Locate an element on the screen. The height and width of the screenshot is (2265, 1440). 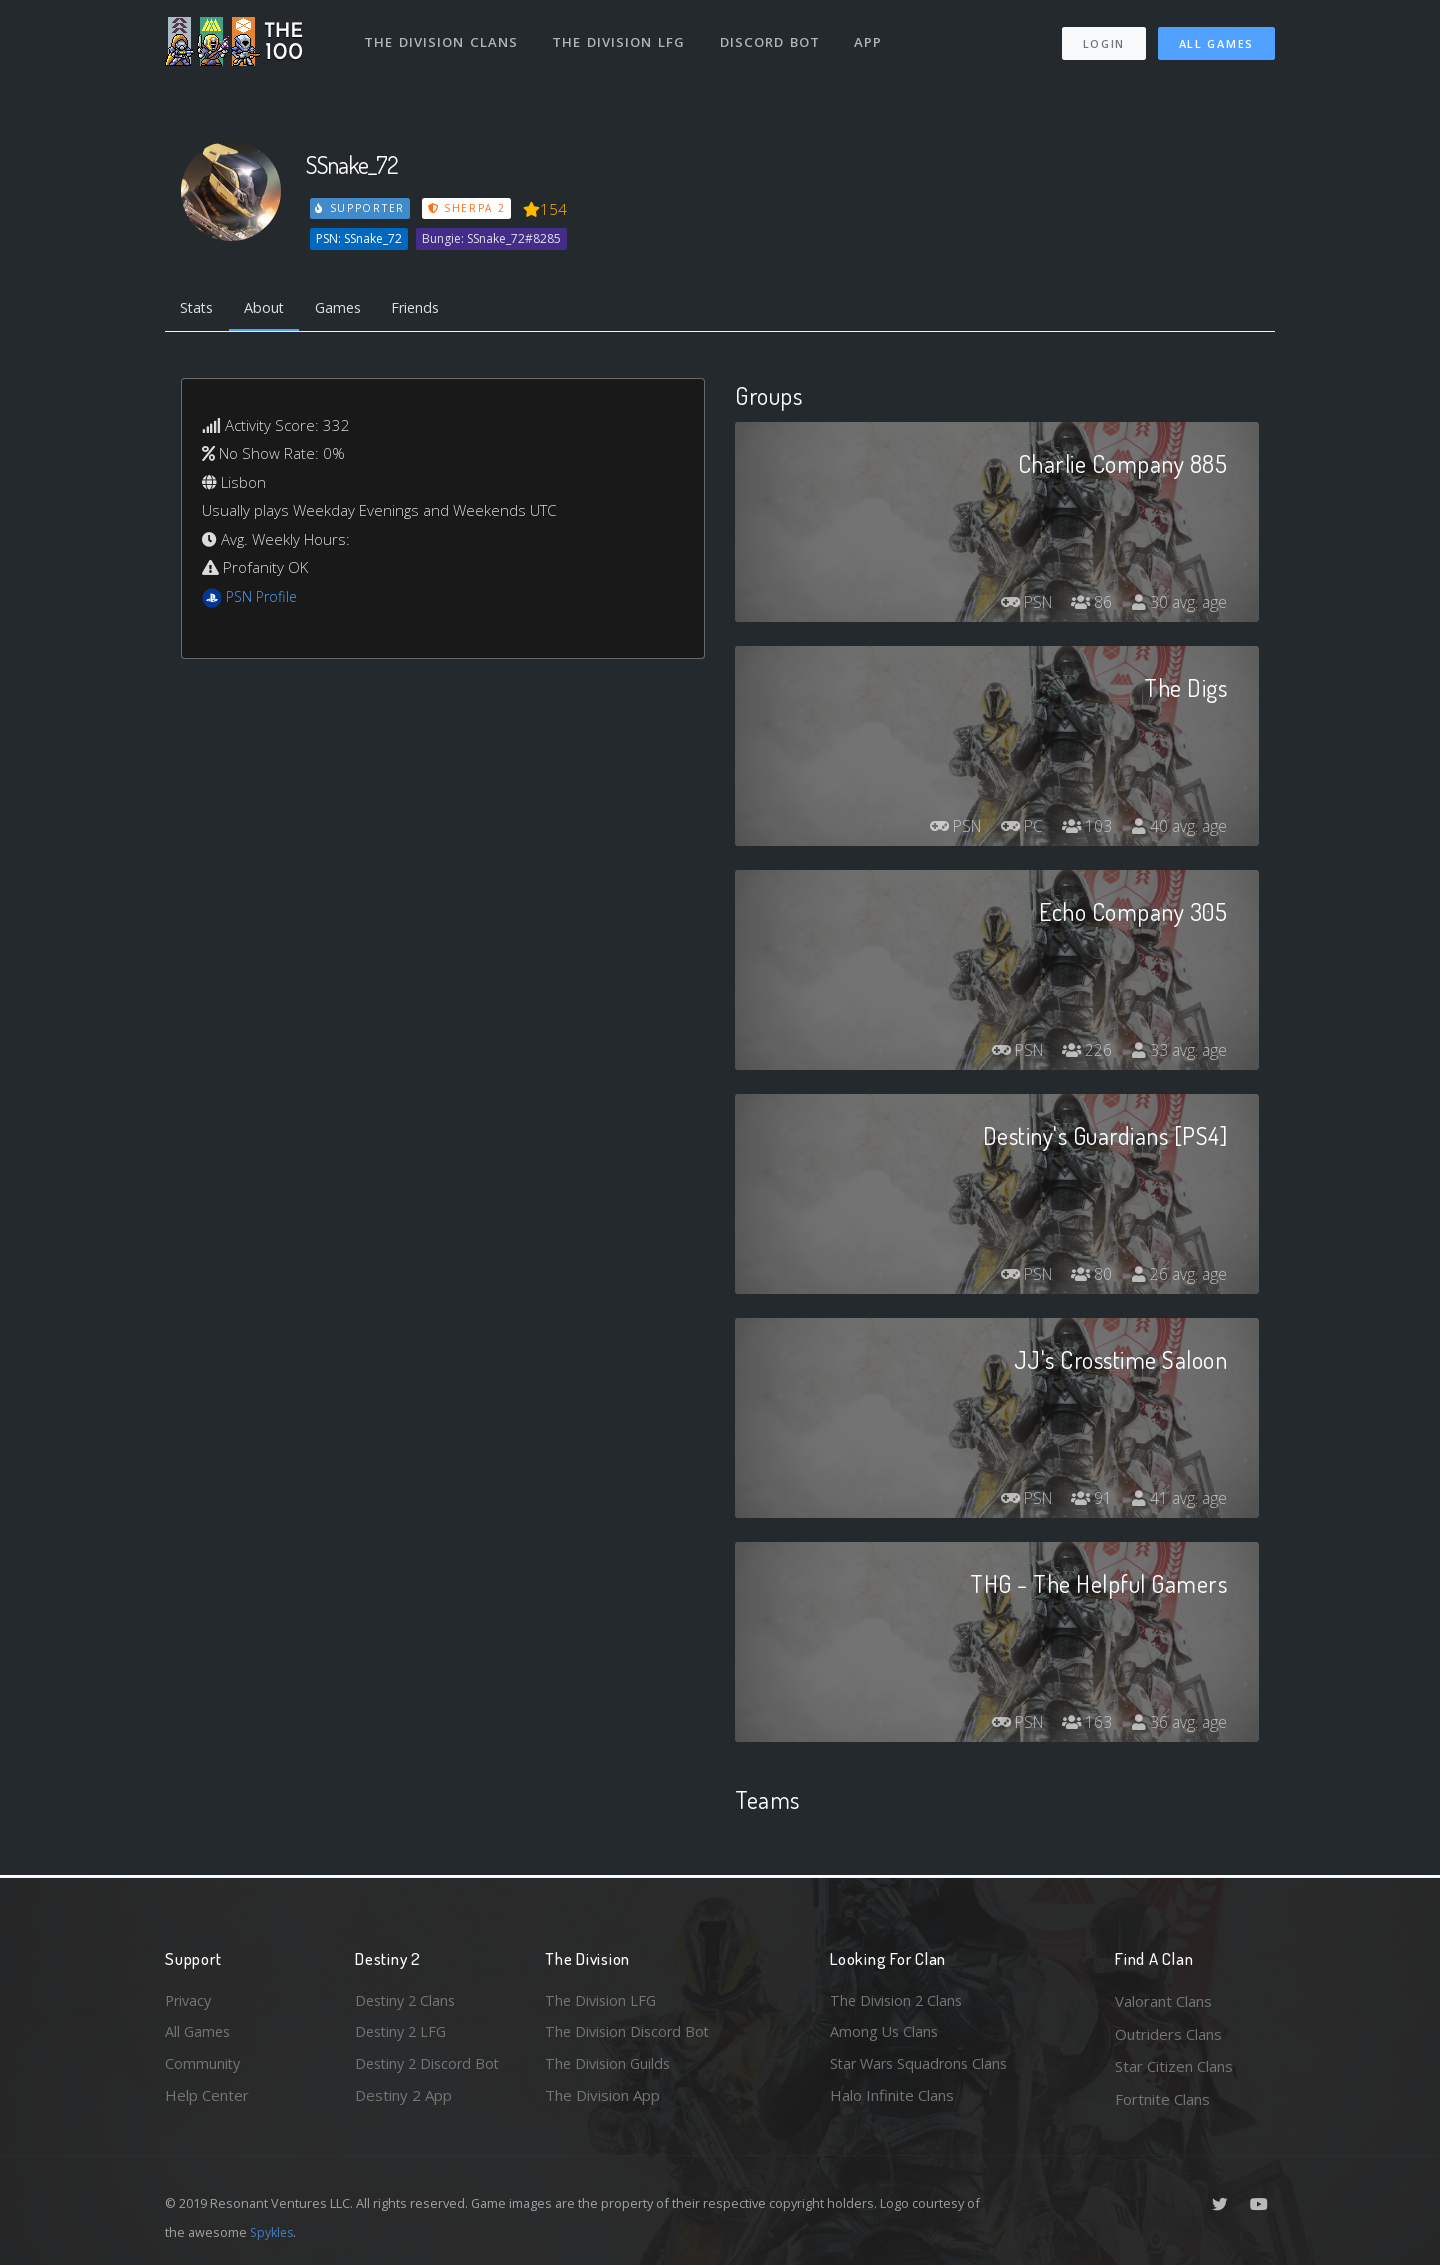
Valorant Clans is located at coordinates (1163, 2001).